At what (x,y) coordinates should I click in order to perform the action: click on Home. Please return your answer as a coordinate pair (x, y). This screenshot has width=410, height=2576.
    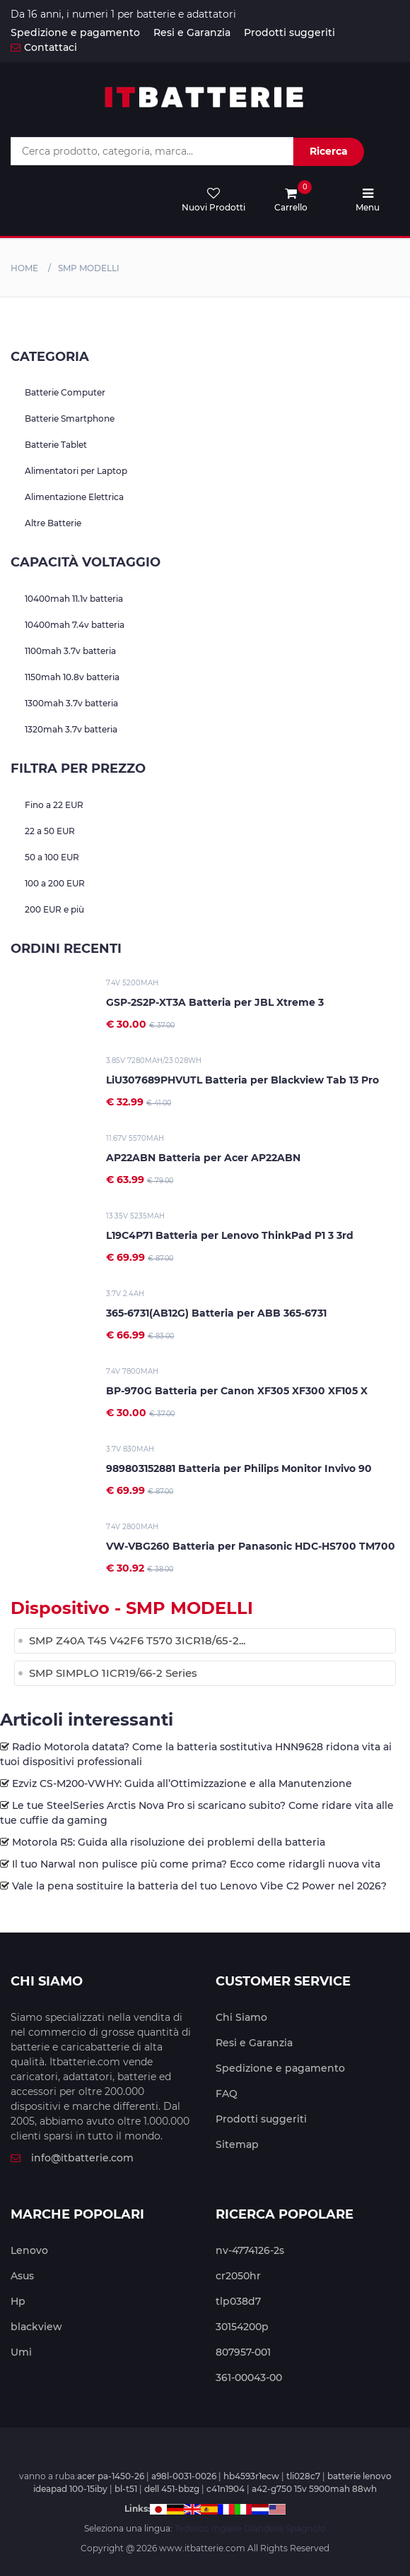
    Looking at the image, I should click on (24, 268).